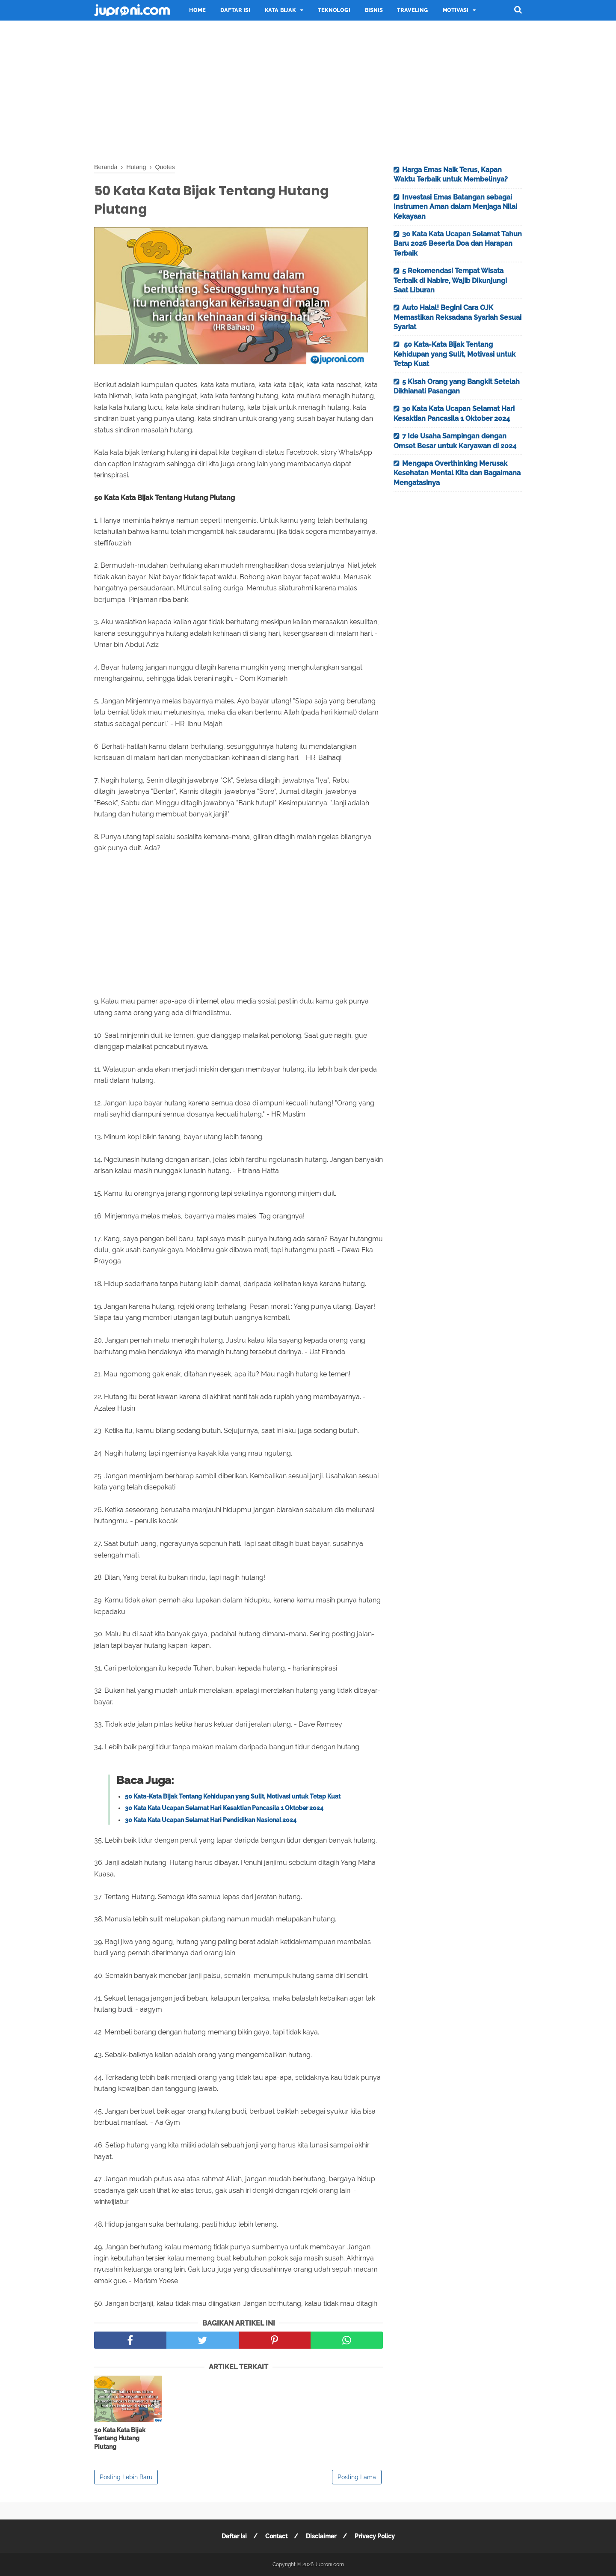 Image resolution: width=616 pixels, height=2576 pixels. Describe the element at coordinates (455, 10) in the screenshot. I see `Motivasi` at that location.